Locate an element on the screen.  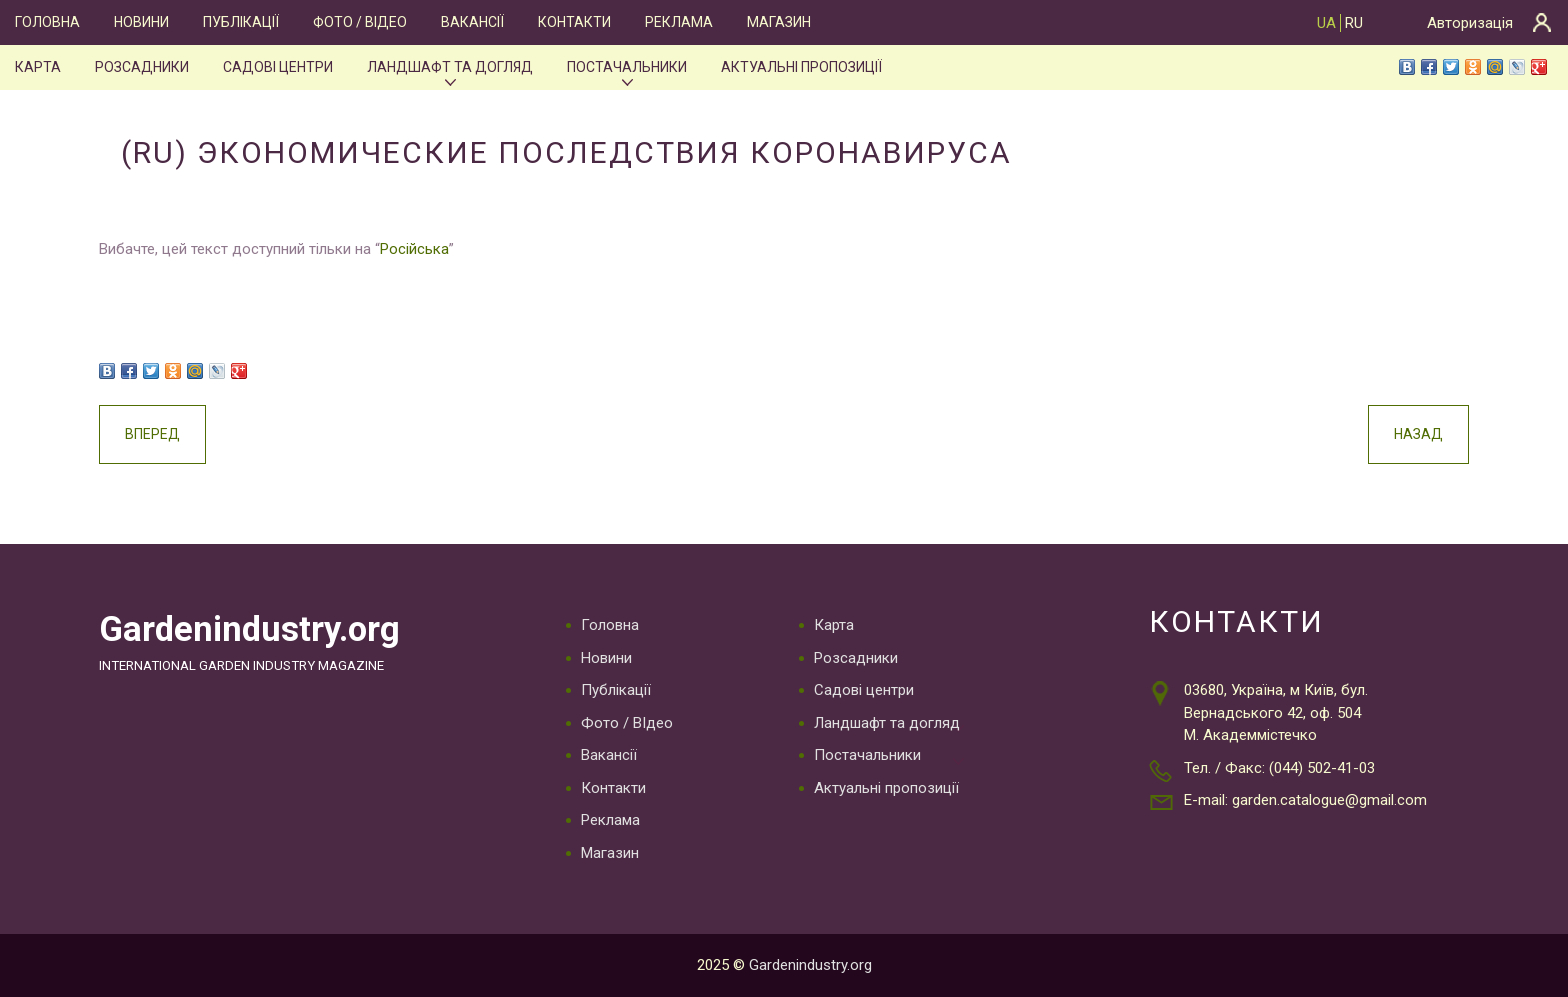
Фото / ВІдео is located at coordinates (360, 22).